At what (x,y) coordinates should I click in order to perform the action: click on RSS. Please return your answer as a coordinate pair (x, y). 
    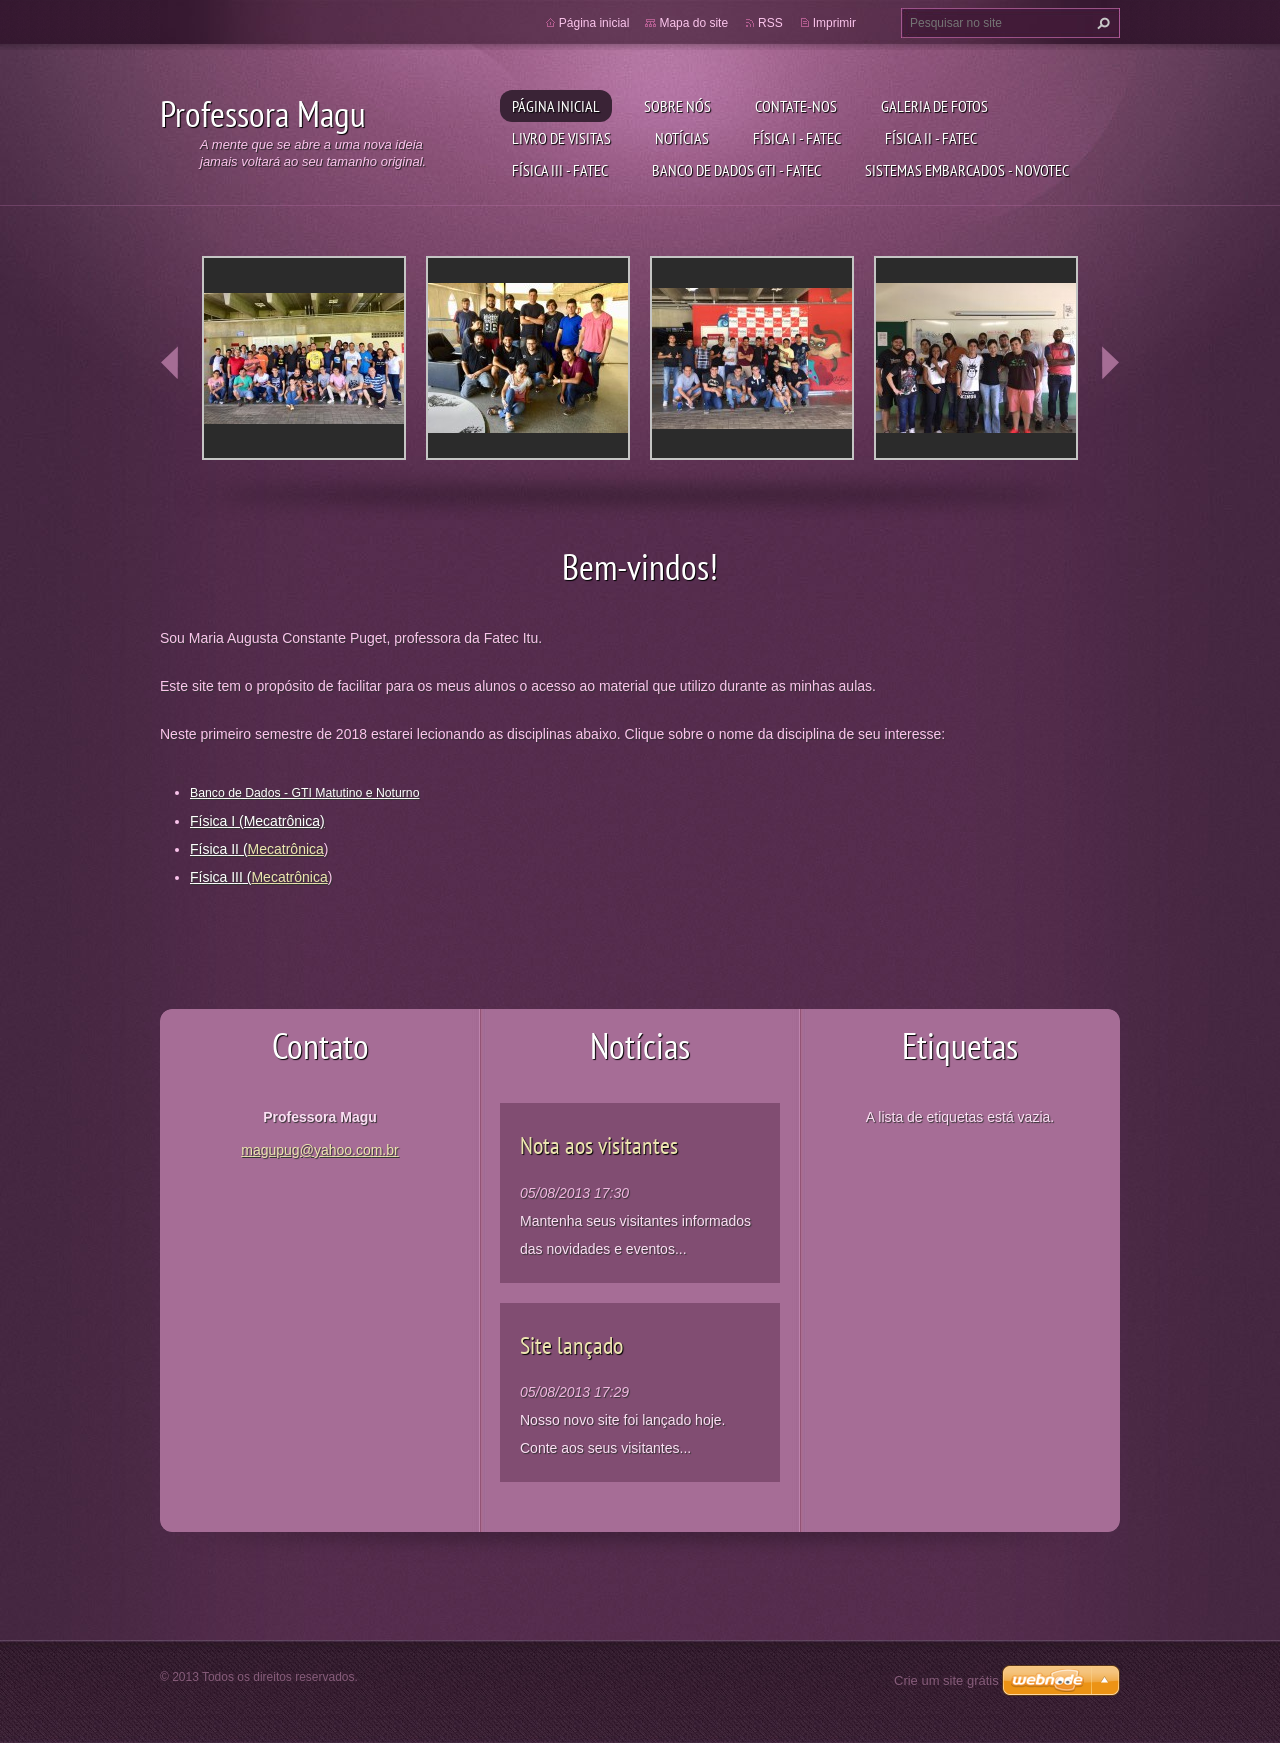
    Looking at the image, I should click on (770, 23).